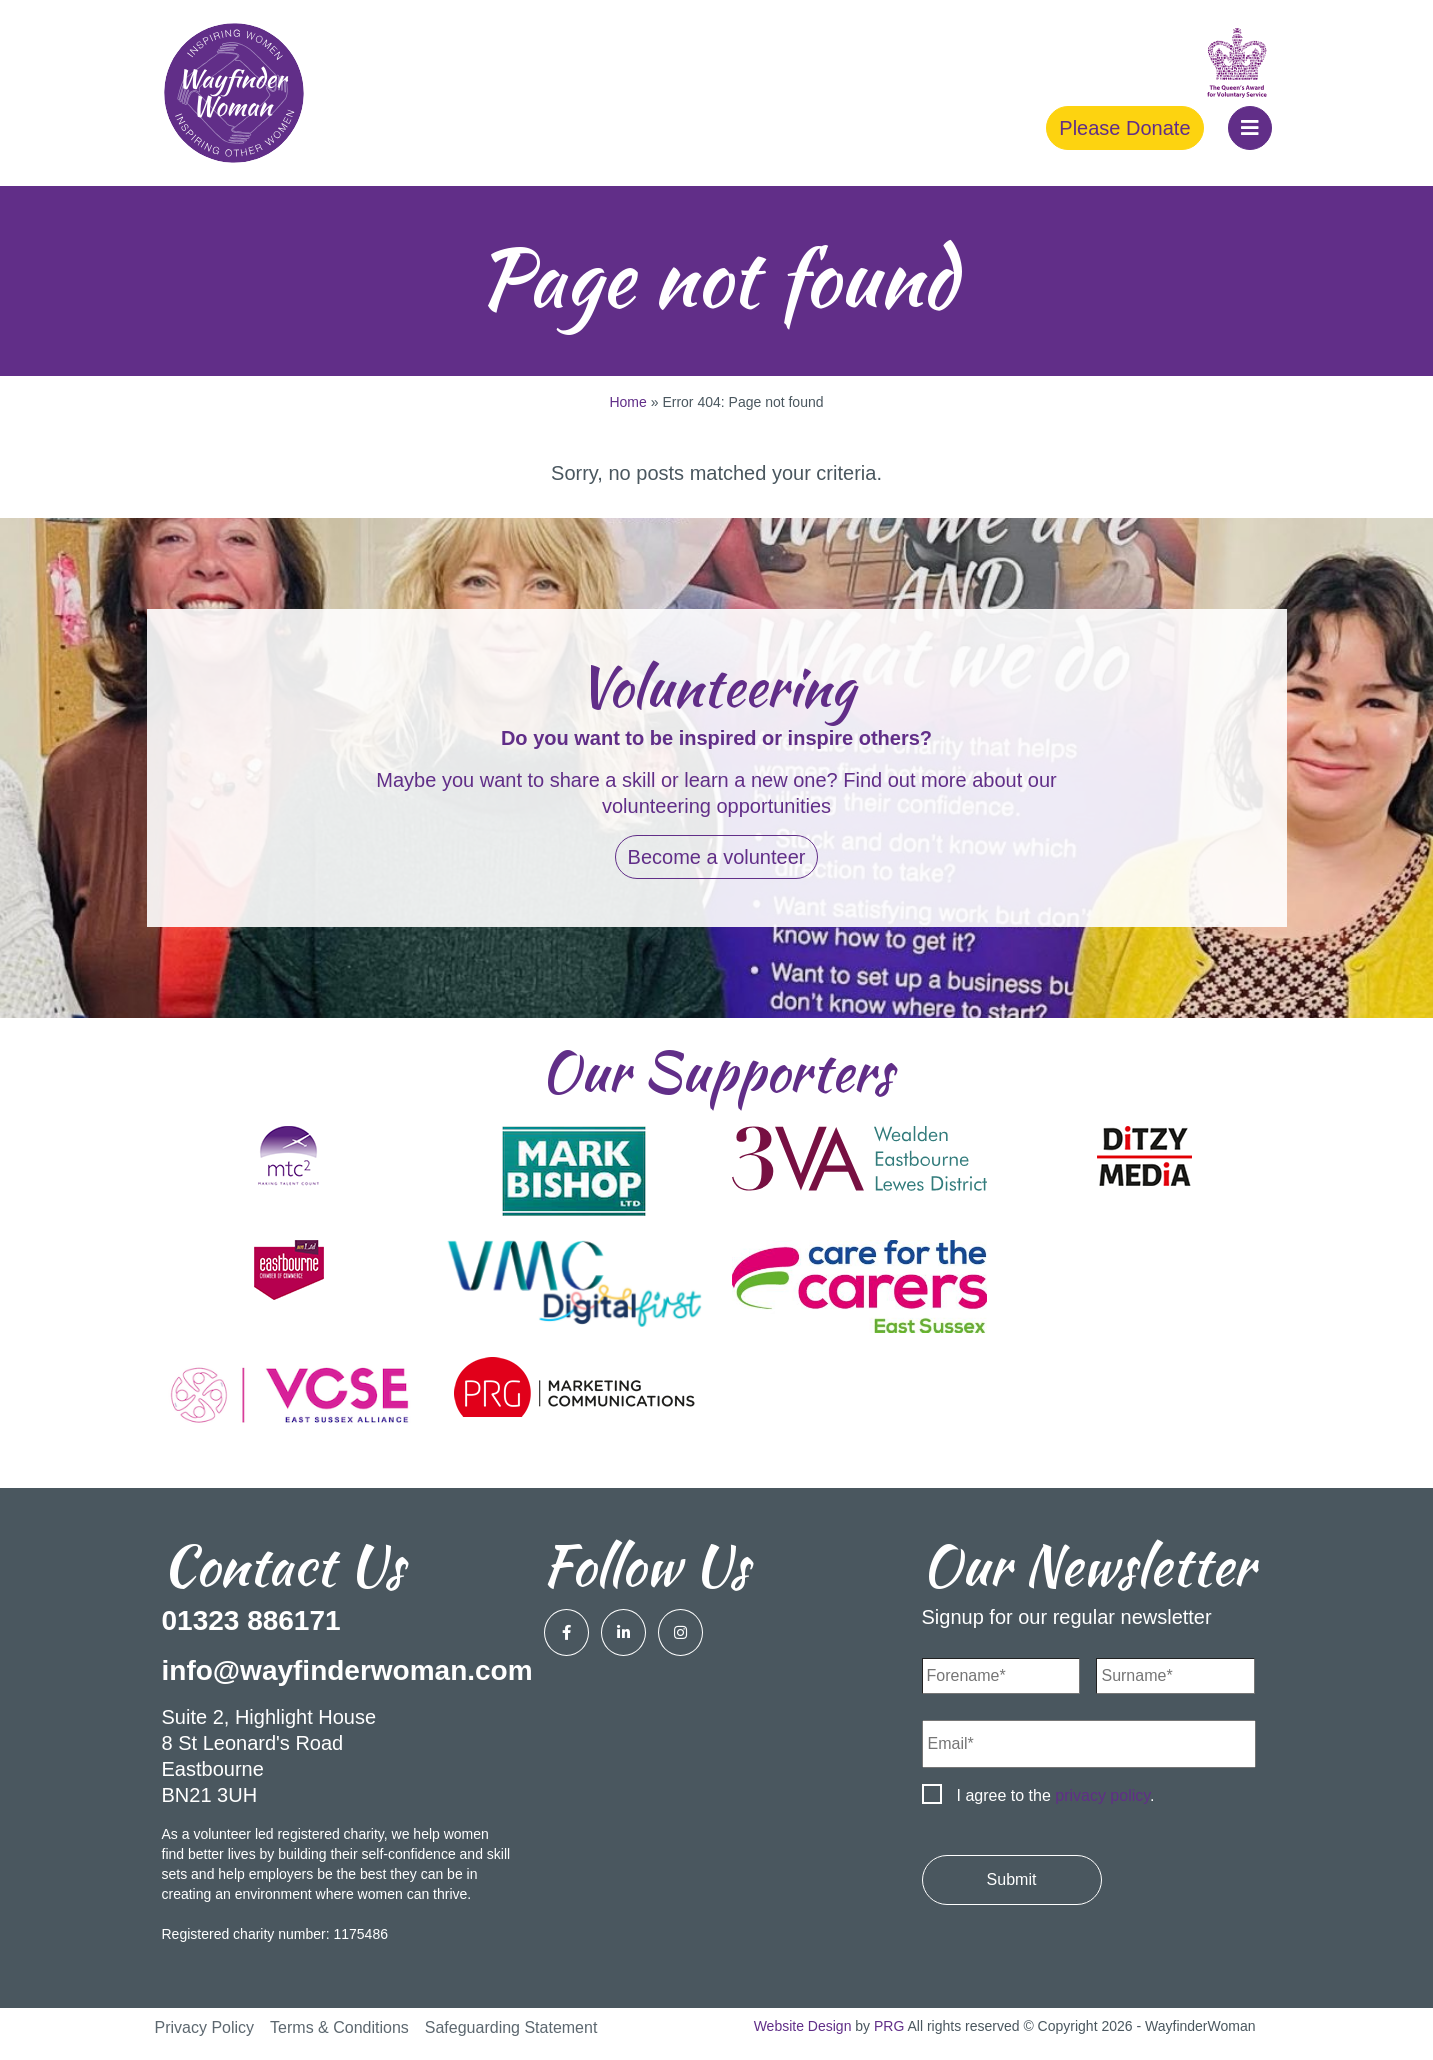 The width and height of the screenshot is (1433, 2060). What do you see at coordinates (339, 2027) in the screenshot?
I see `Terms & Conditions` at bounding box center [339, 2027].